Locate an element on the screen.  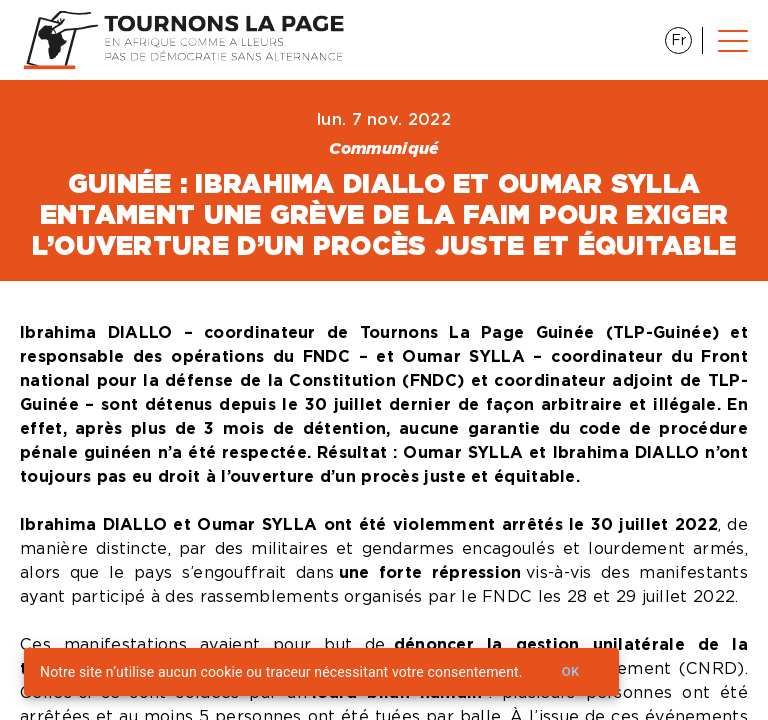
Ok is located at coordinates (571, 672).